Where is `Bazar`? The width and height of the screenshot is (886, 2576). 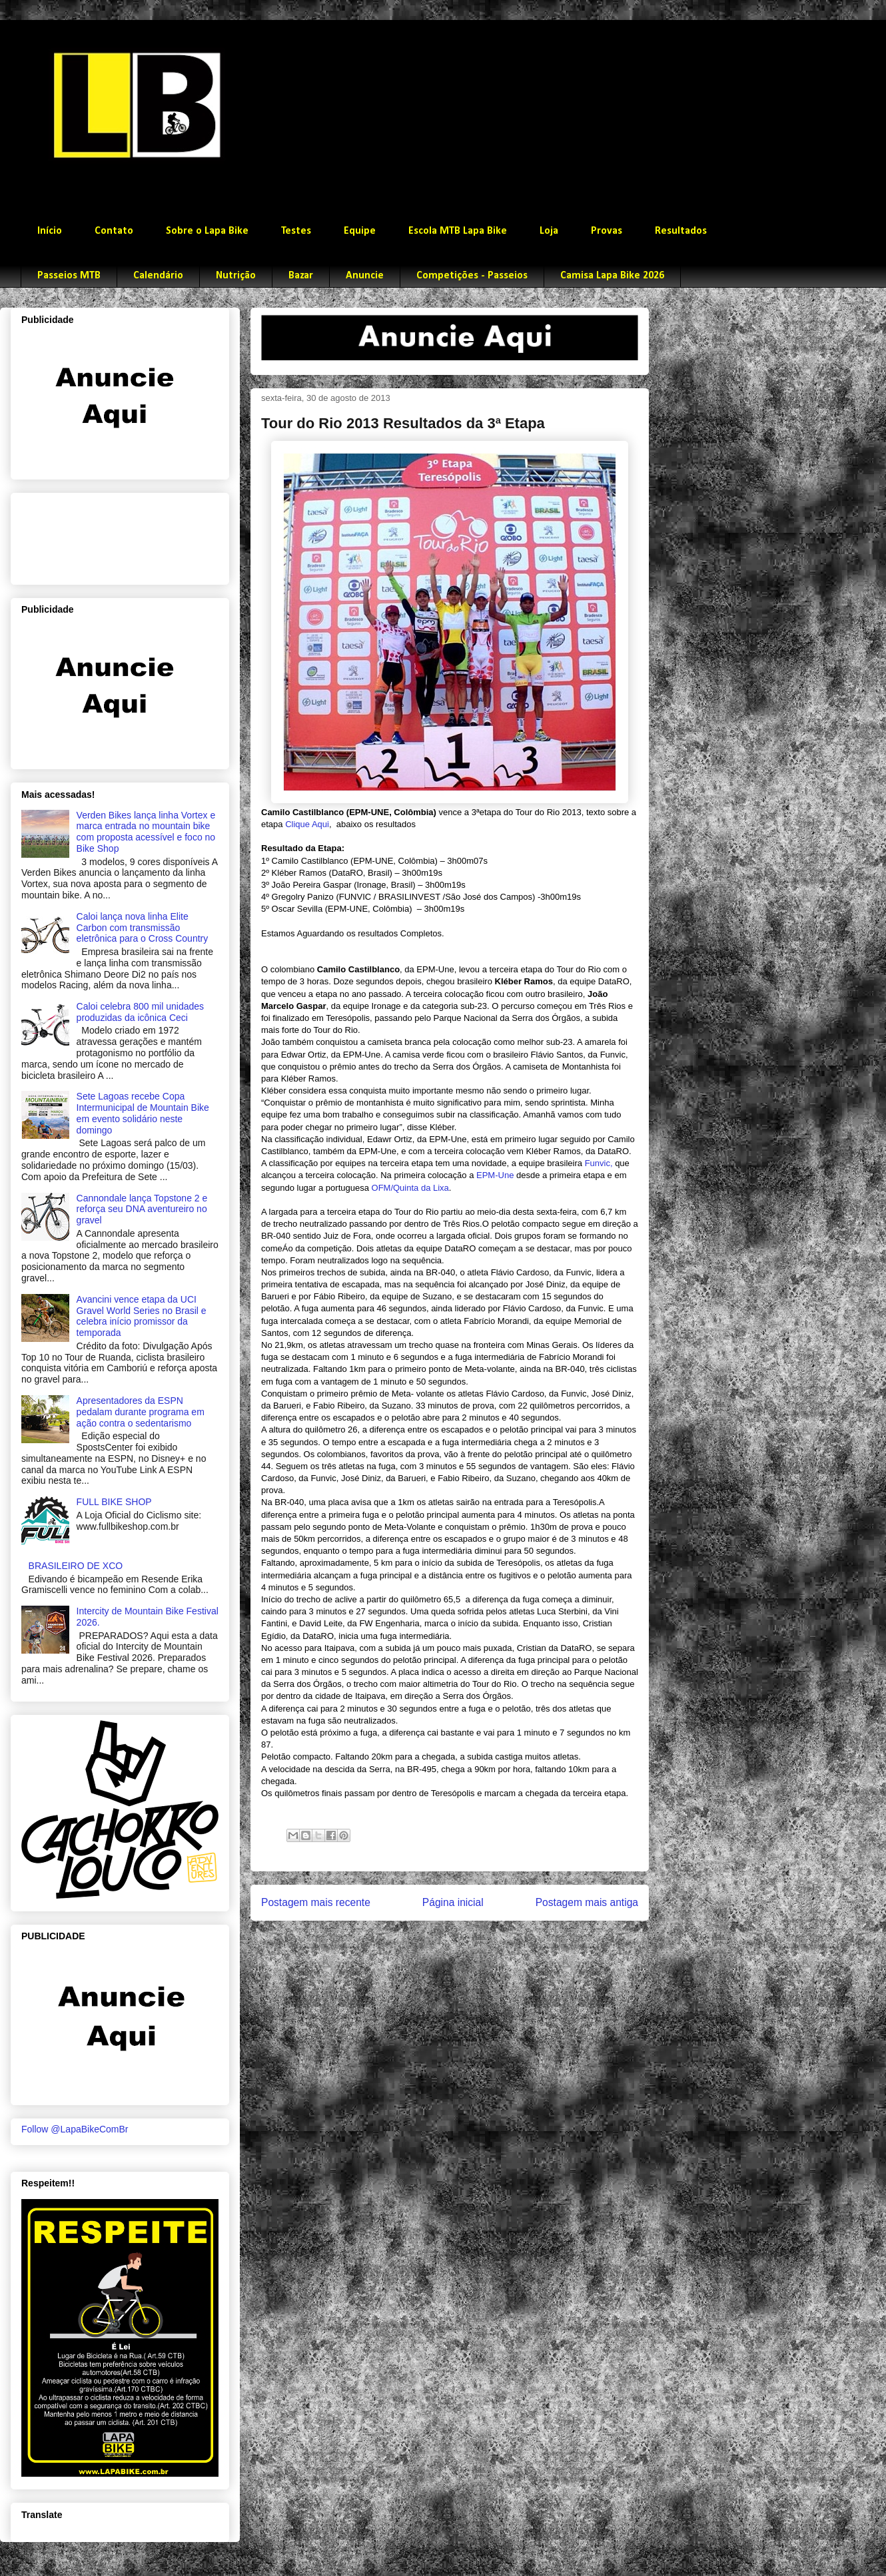 Bazar is located at coordinates (300, 275).